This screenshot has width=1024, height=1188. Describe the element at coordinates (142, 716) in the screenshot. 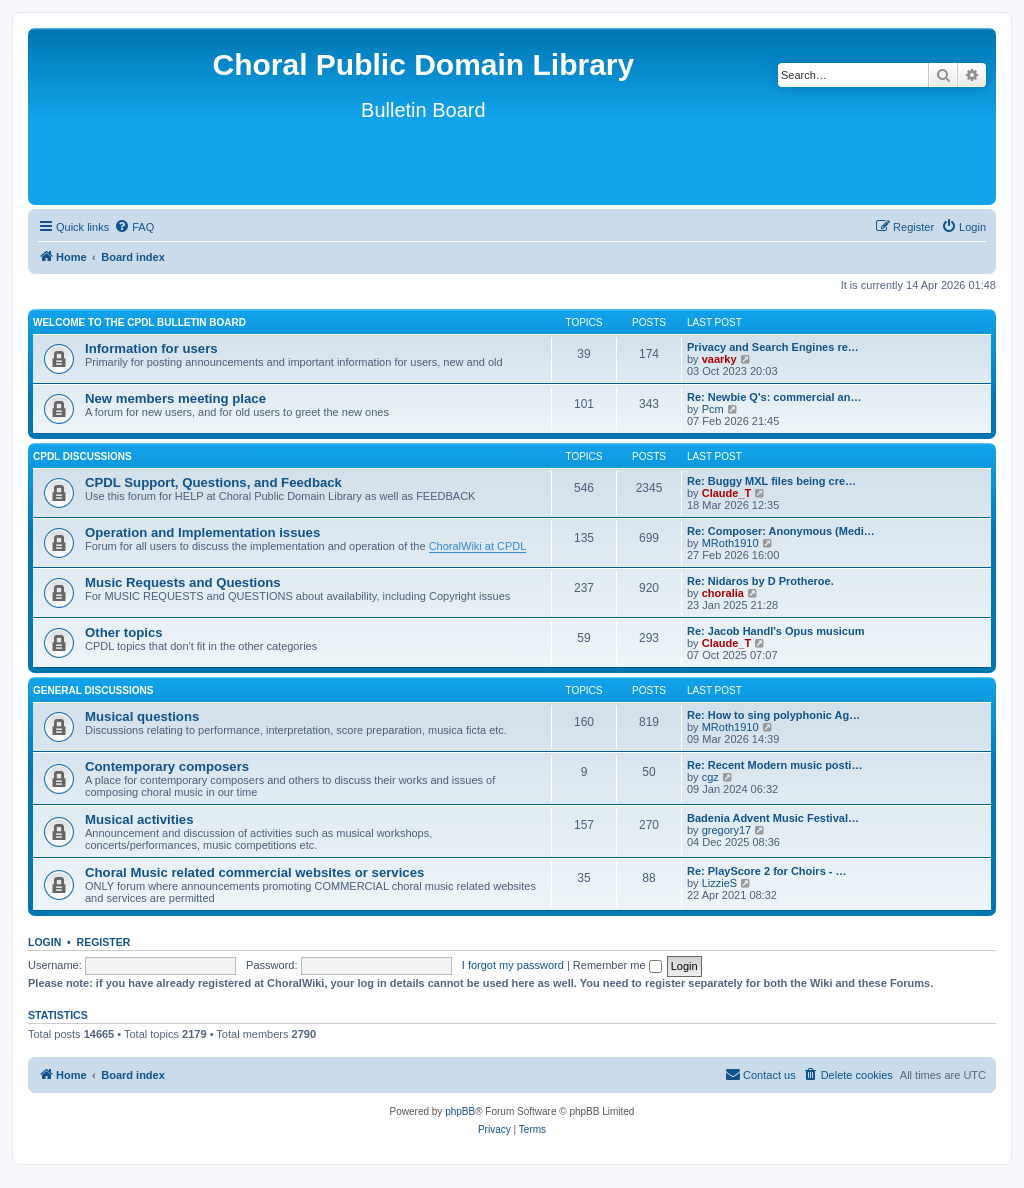

I see `Musical questions` at that location.